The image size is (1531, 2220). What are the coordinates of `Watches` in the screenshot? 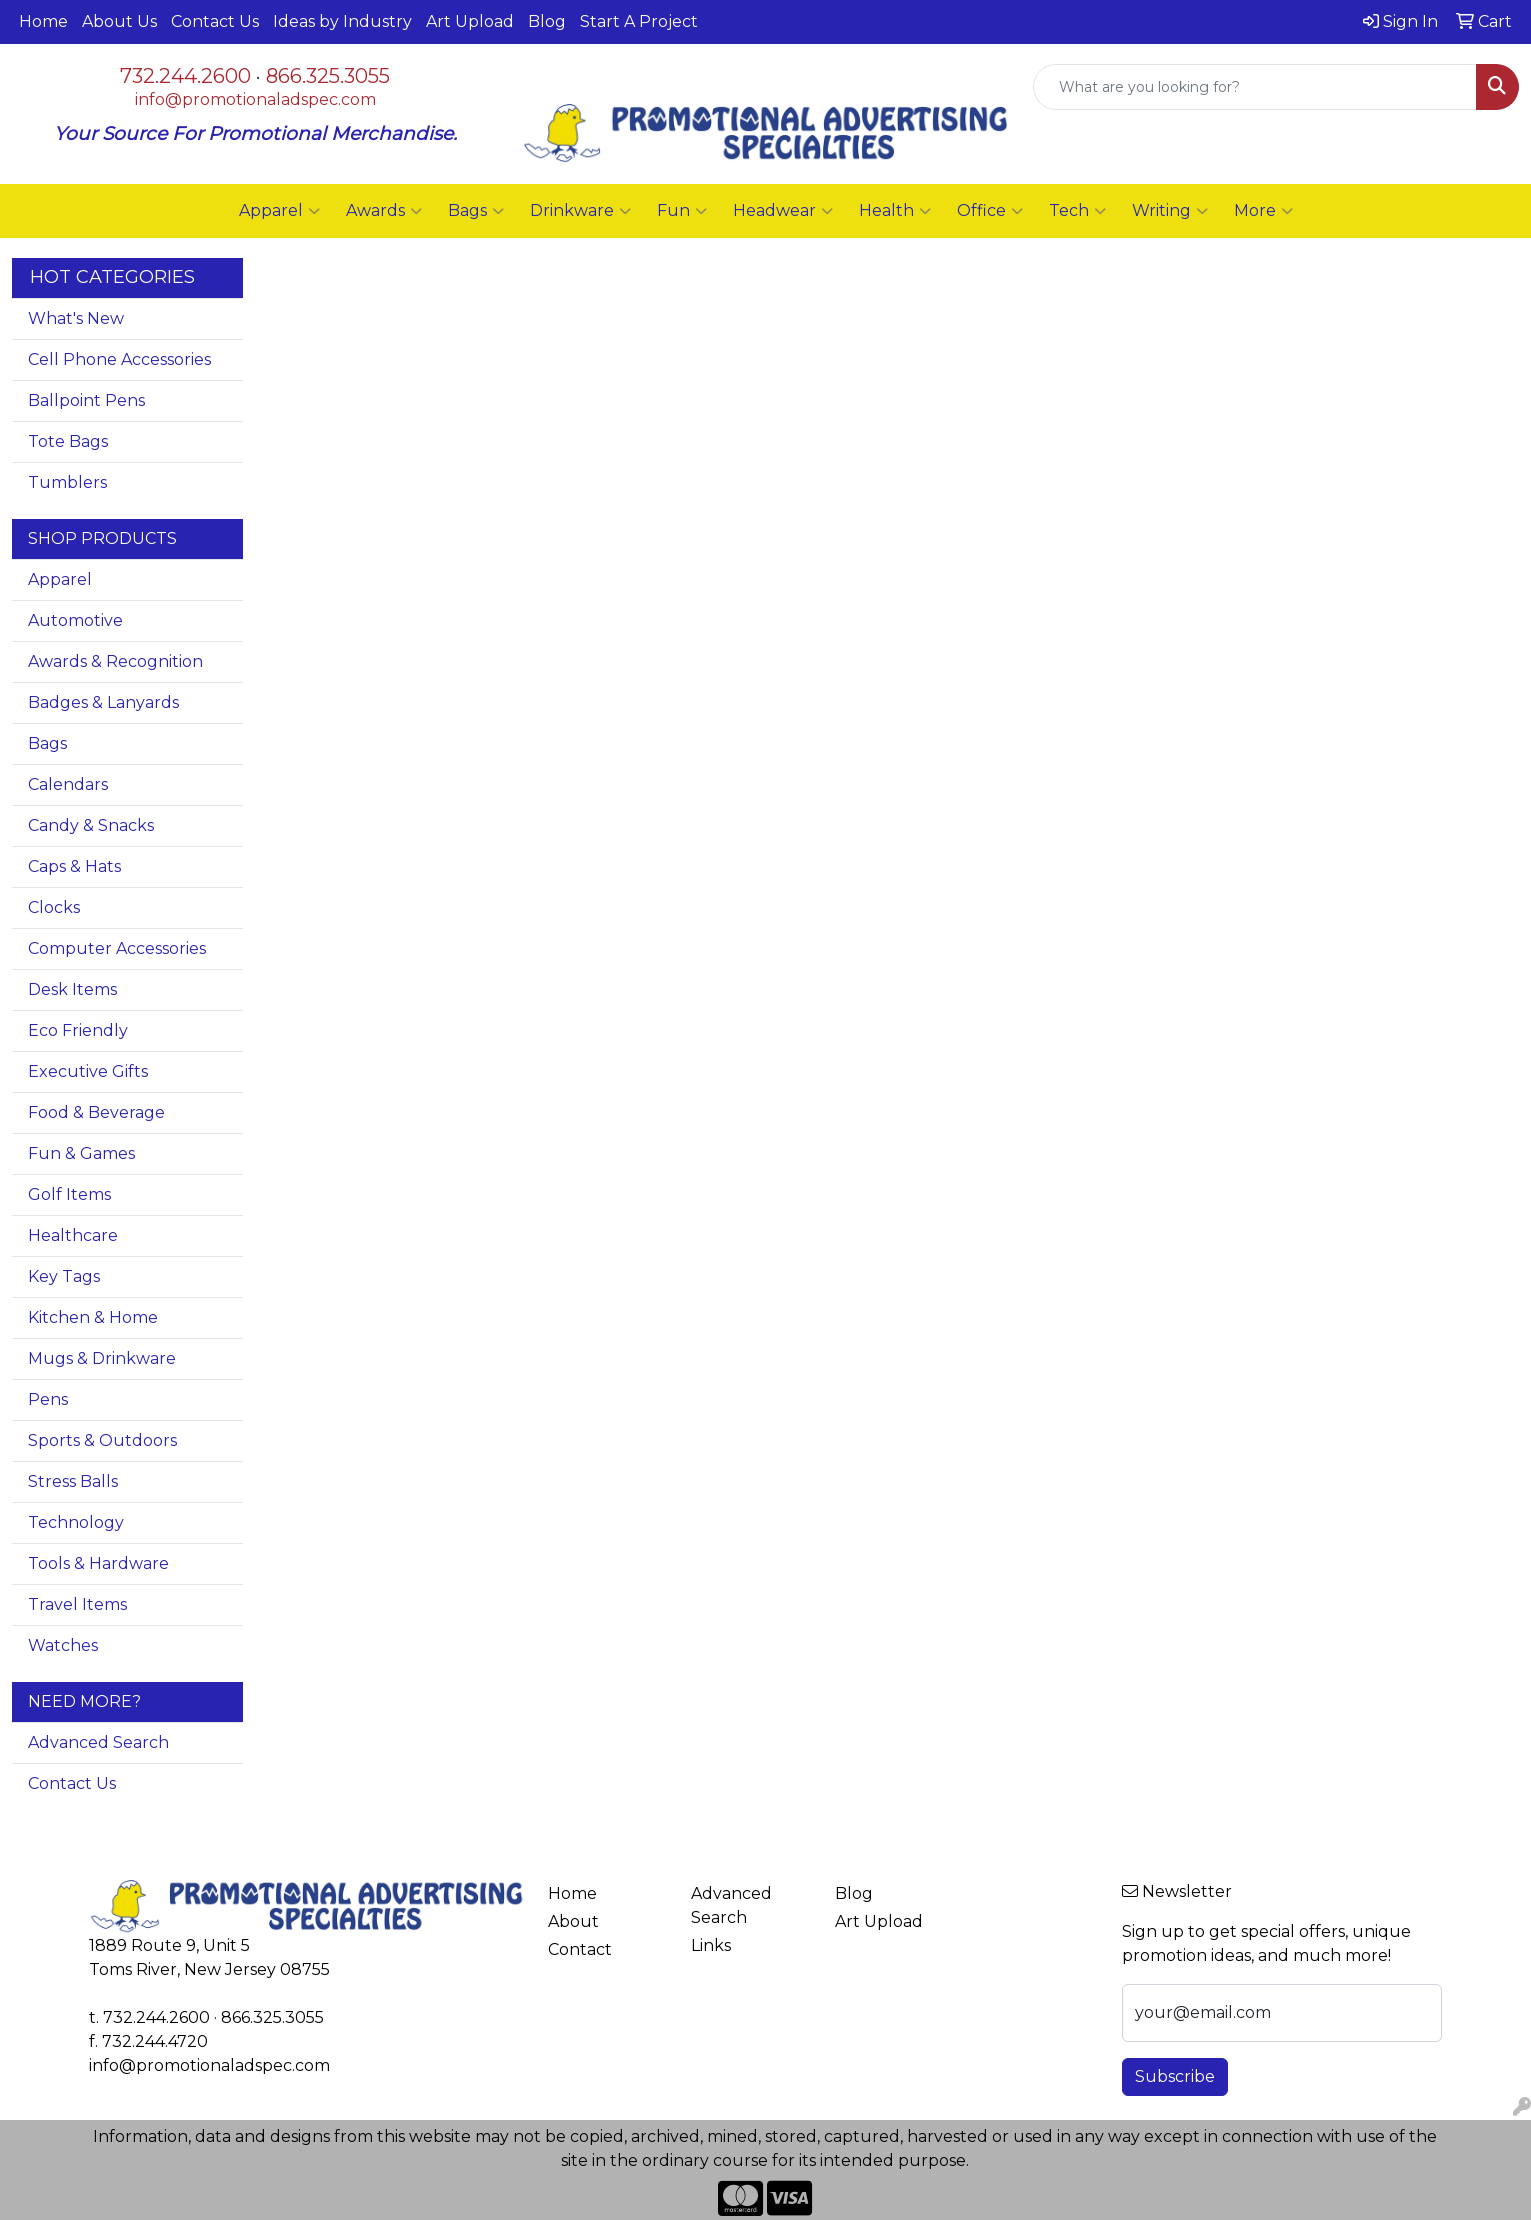 It's located at (63, 1645).